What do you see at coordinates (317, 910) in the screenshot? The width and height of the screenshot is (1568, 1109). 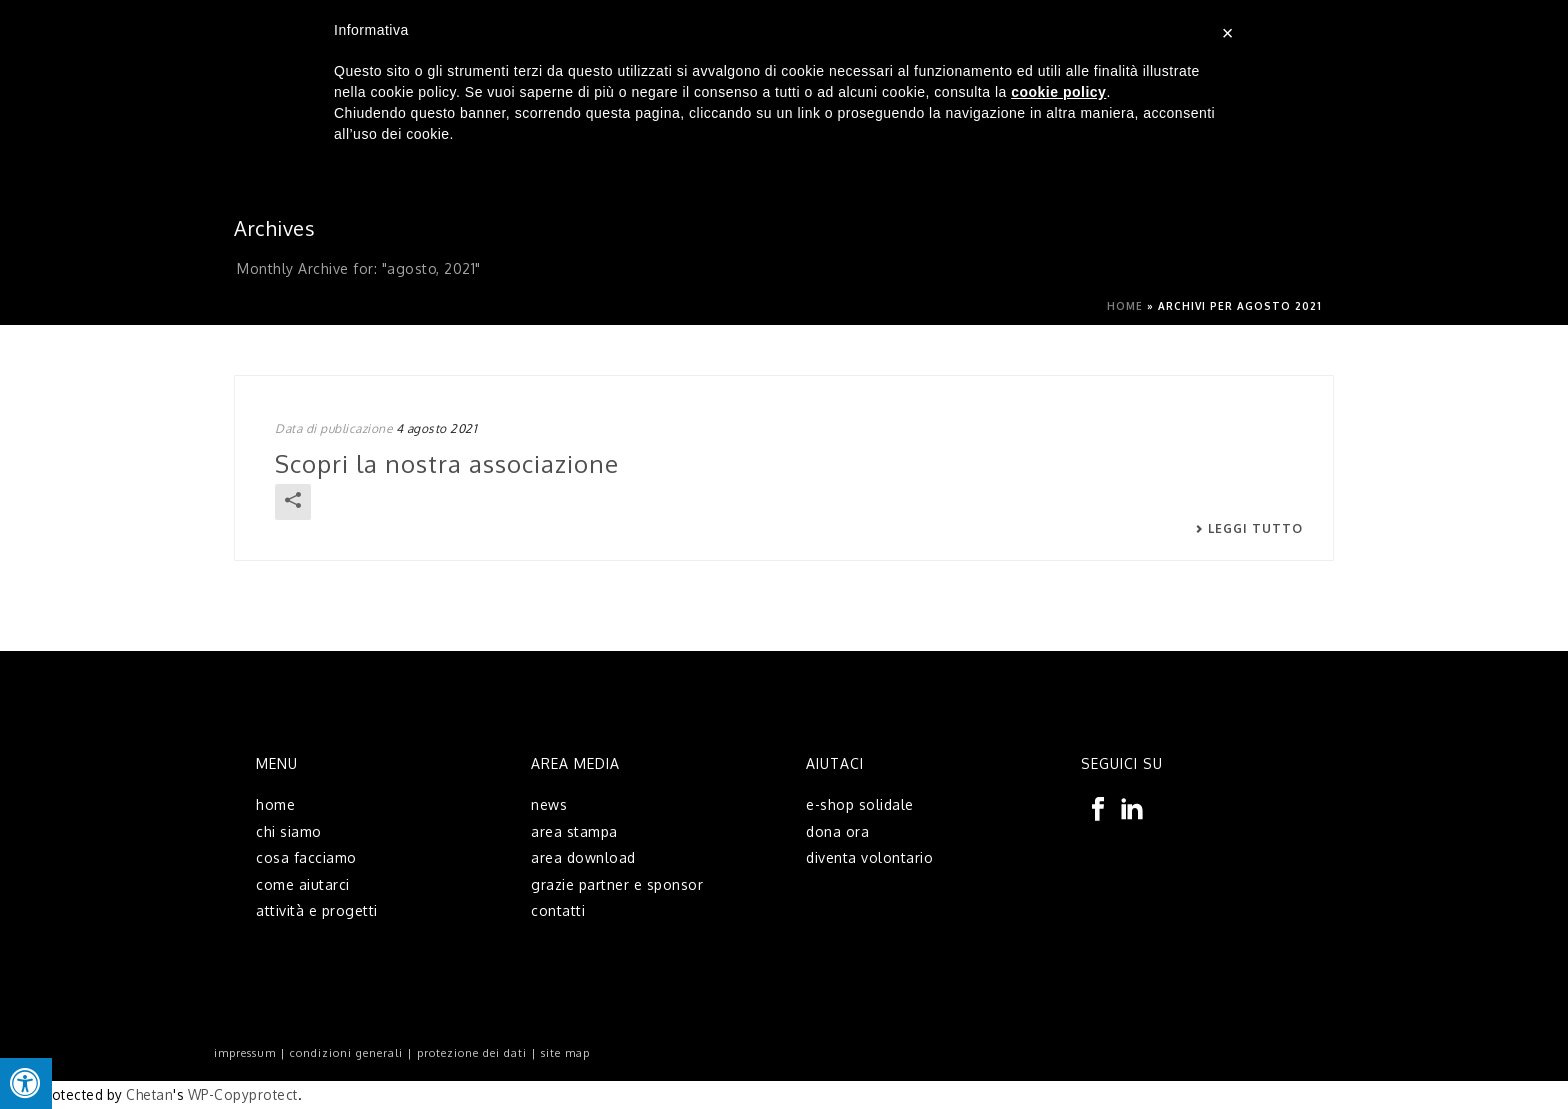 I see `attività e progetti` at bounding box center [317, 910].